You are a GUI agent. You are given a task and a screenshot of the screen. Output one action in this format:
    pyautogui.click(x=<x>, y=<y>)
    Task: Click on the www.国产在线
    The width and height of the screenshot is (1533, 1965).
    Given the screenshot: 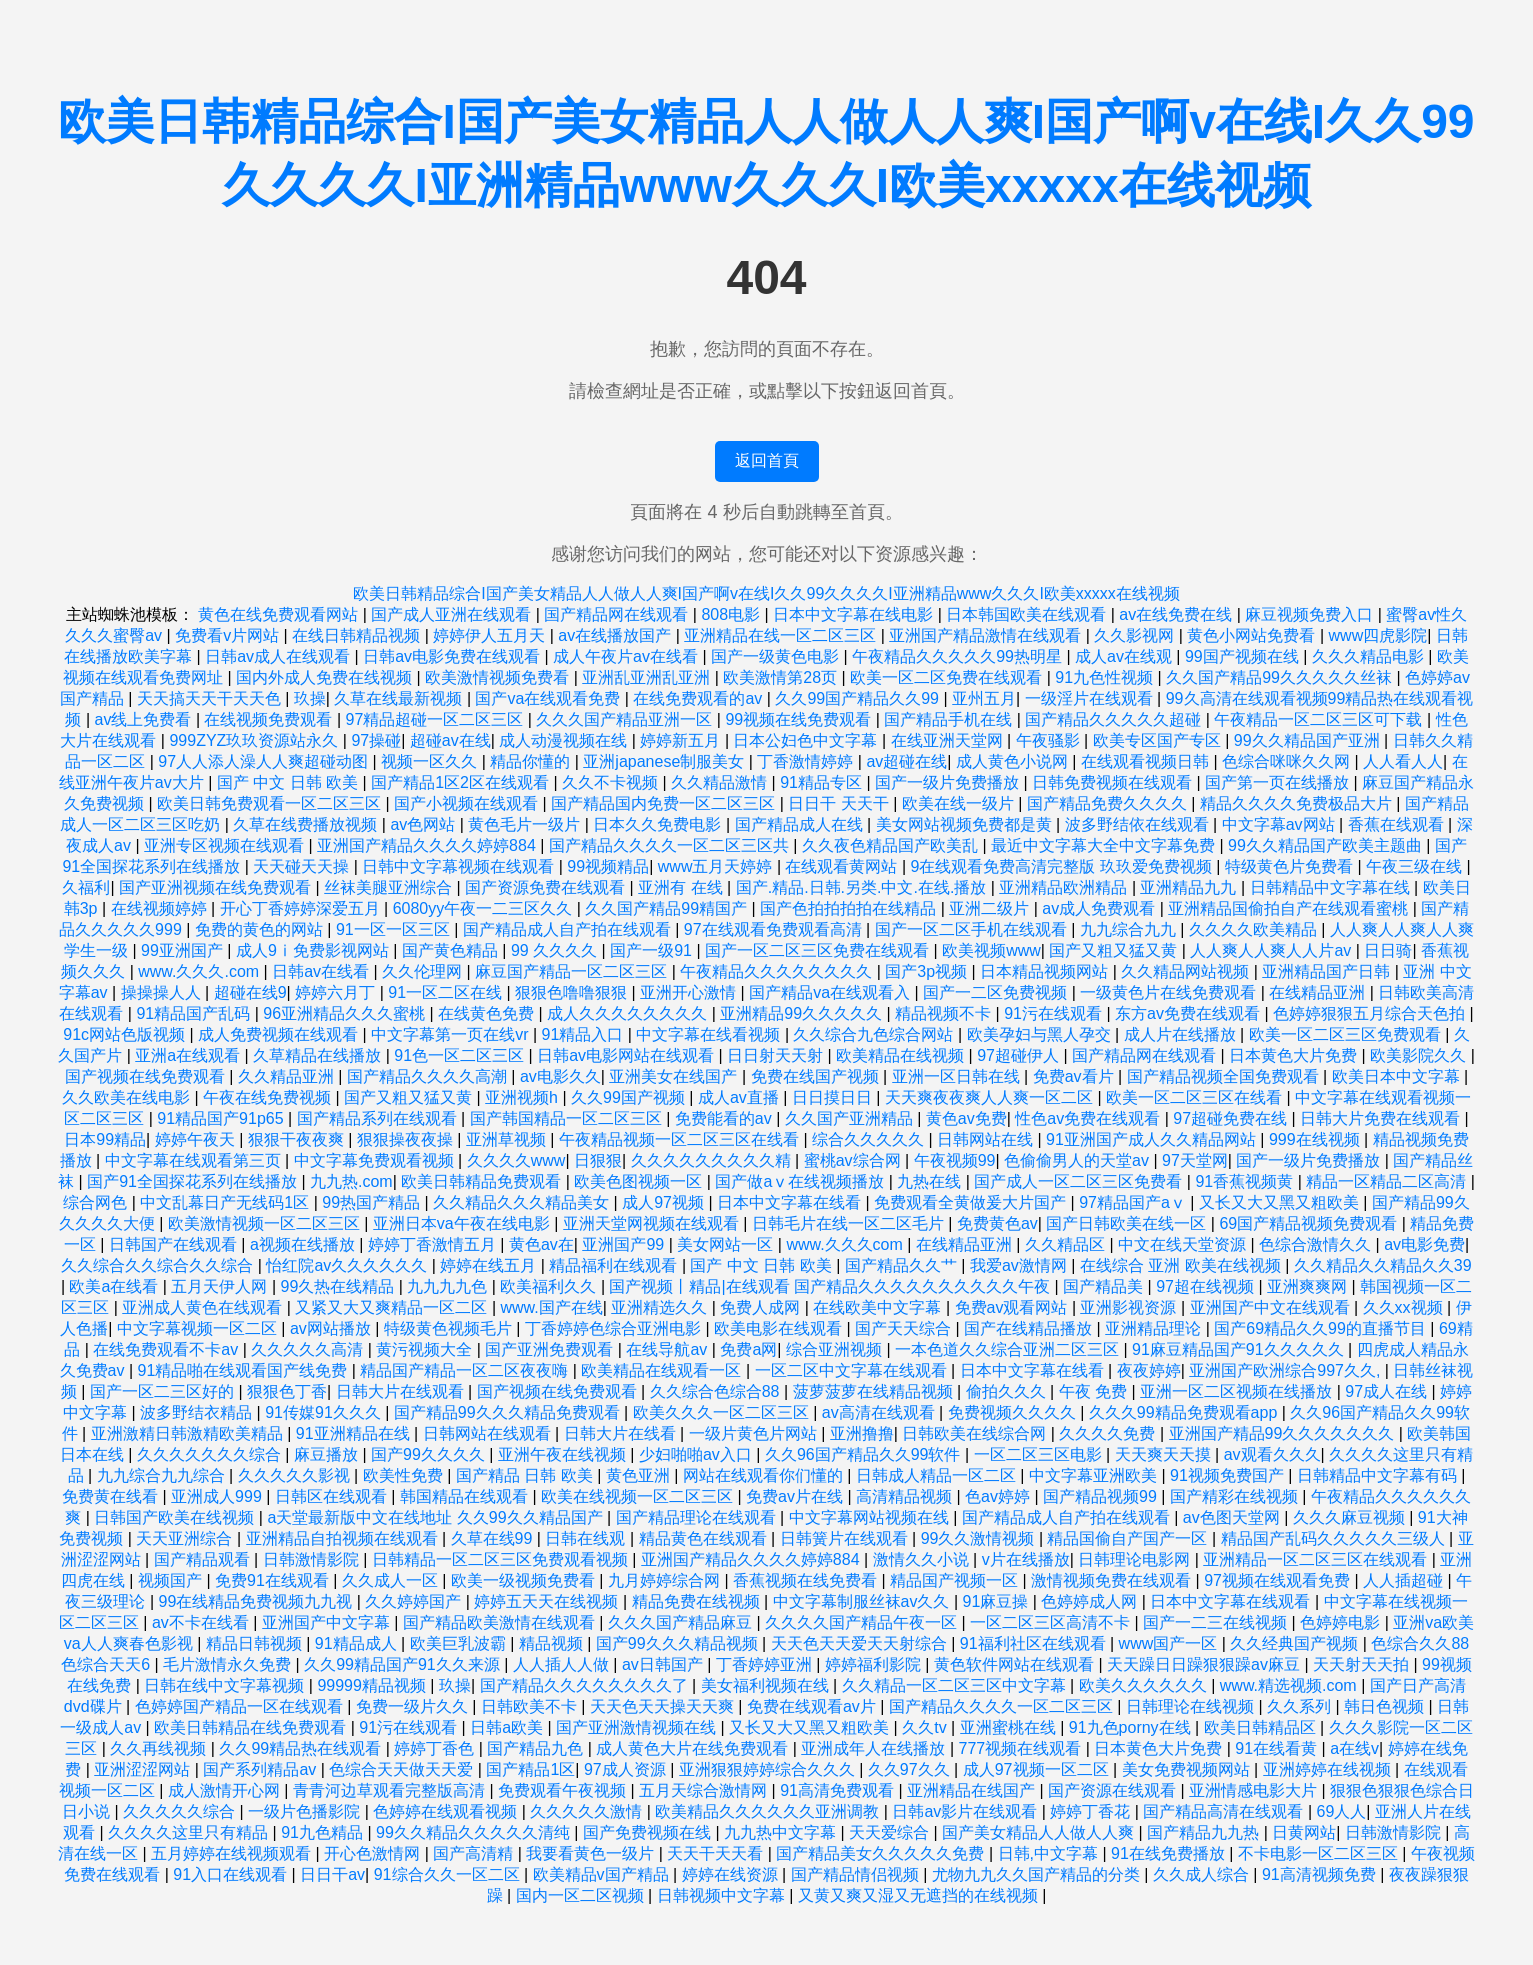 What is the action you would take?
    pyautogui.click(x=552, y=1307)
    